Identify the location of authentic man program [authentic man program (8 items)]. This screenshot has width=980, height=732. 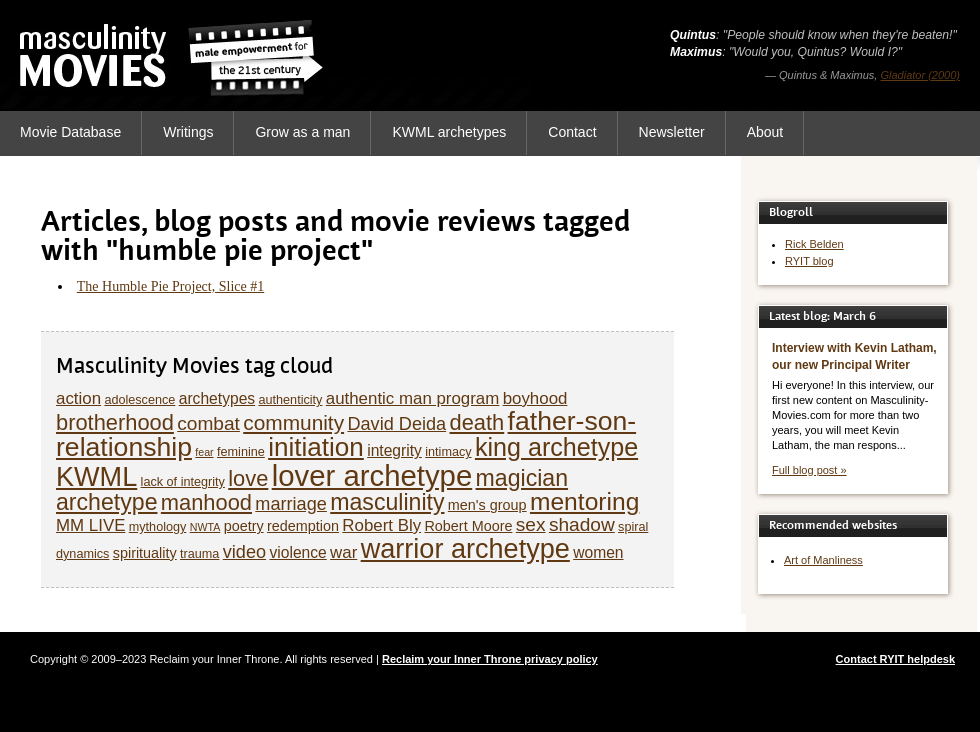
(413, 398).